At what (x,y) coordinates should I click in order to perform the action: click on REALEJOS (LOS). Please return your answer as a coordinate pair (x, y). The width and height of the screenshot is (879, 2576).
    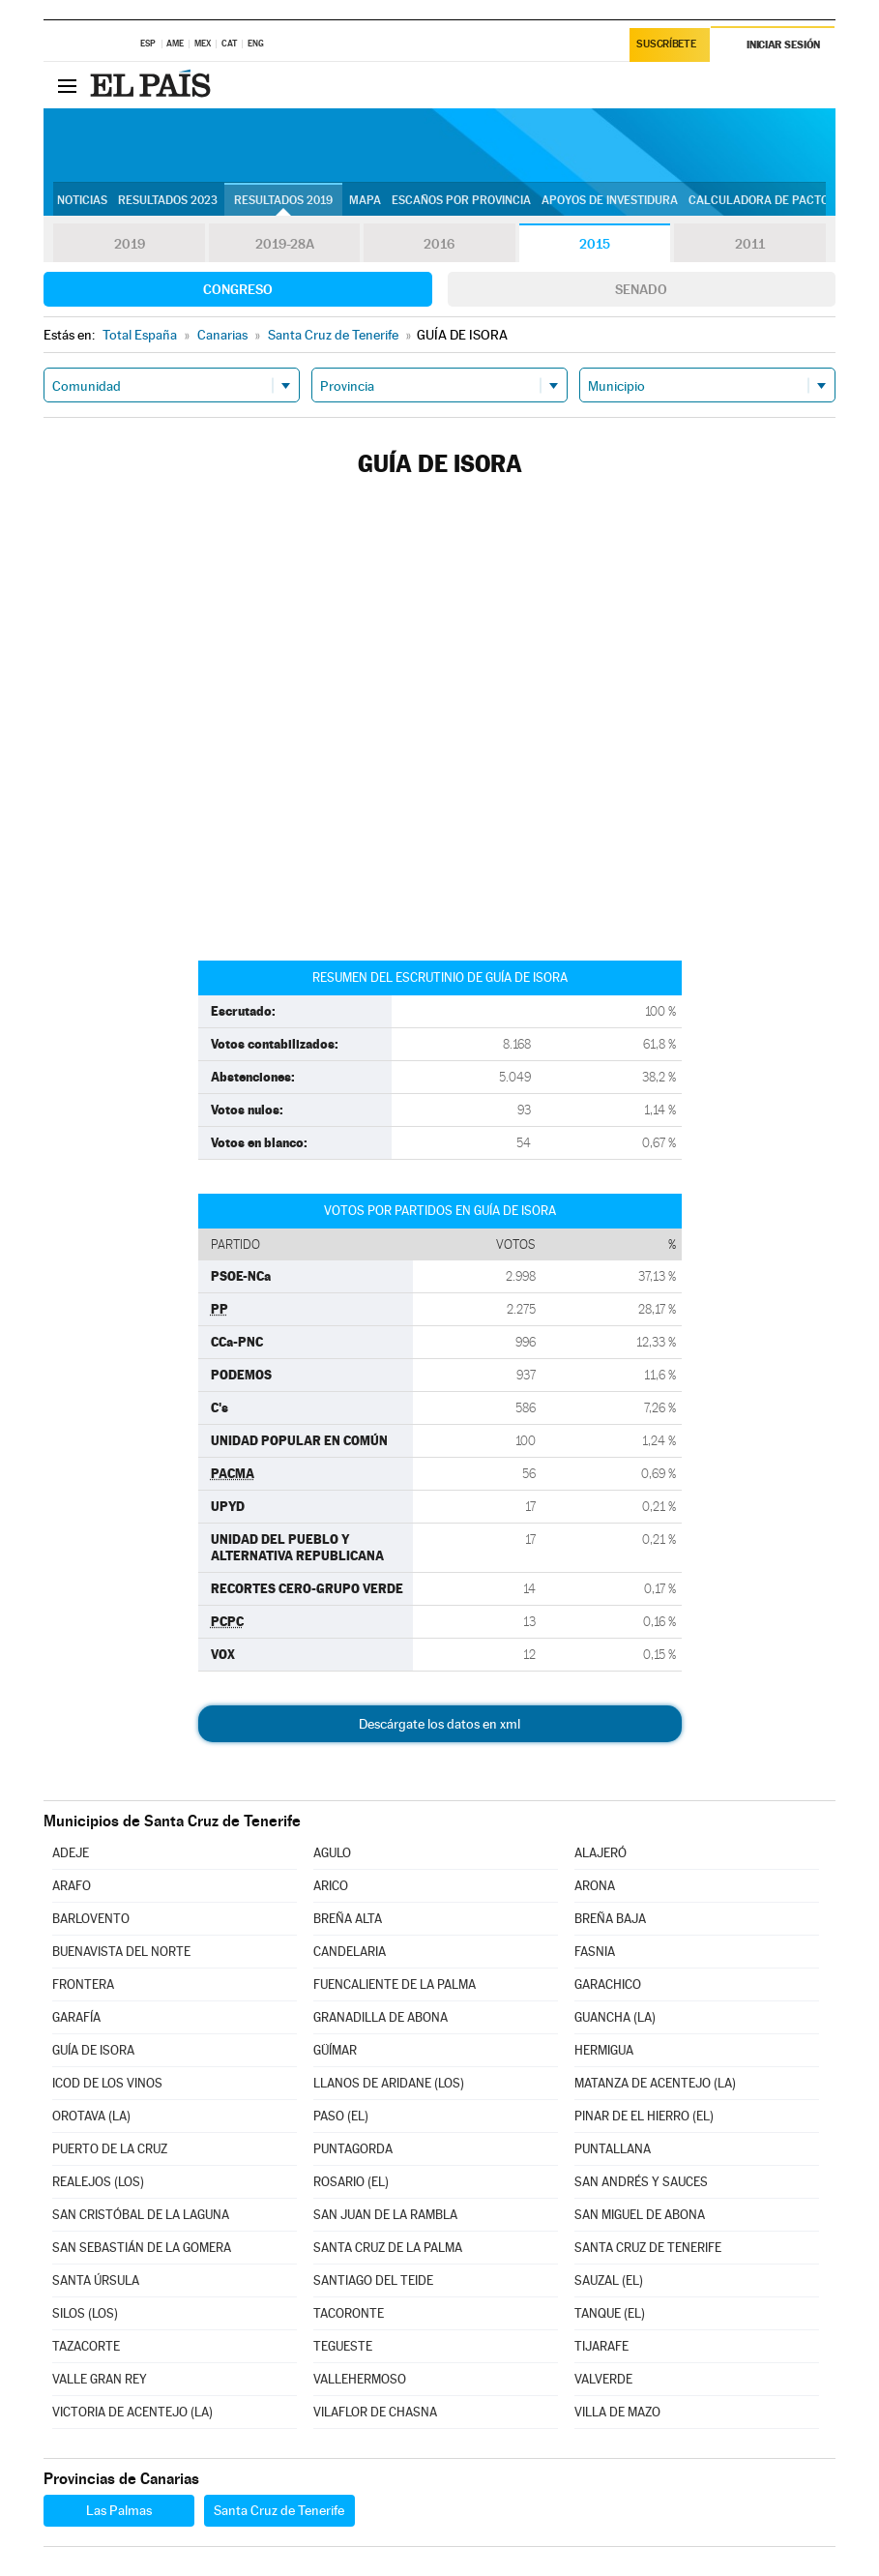
    Looking at the image, I should click on (98, 2182).